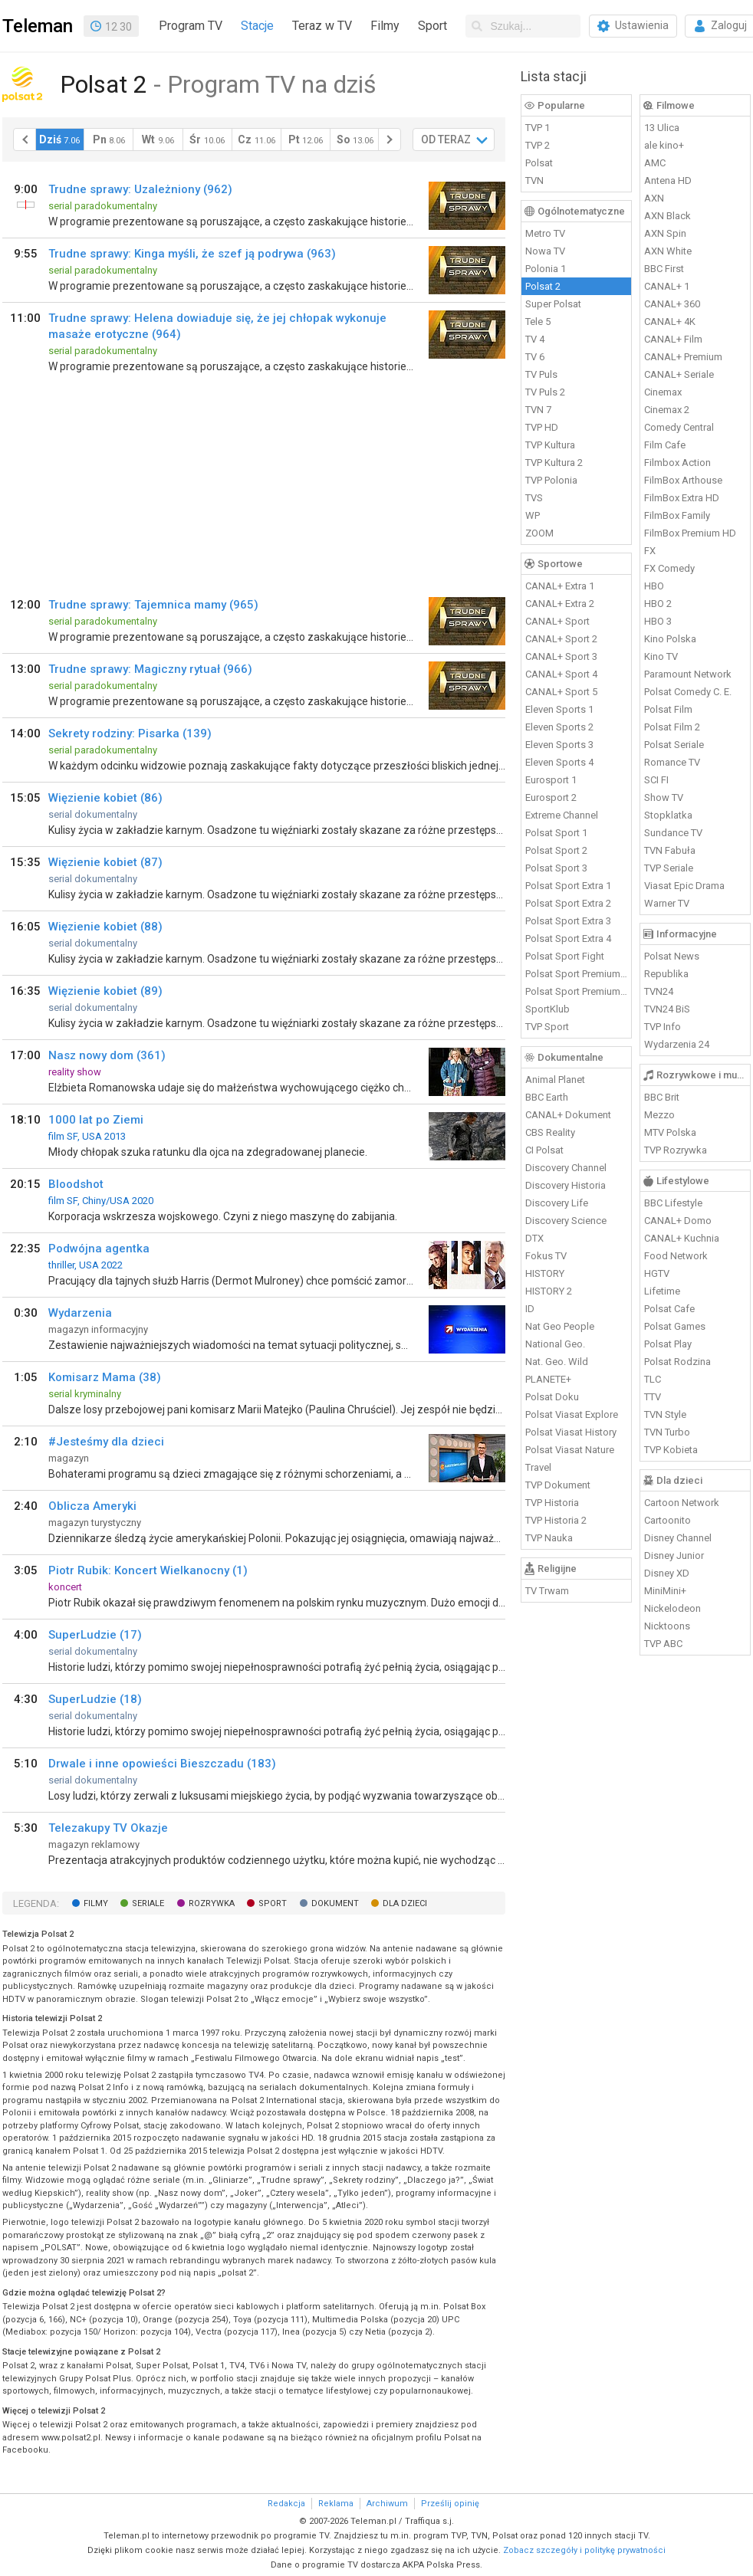  What do you see at coordinates (192, 254) in the screenshot?
I see `Trudne sprawy: Kinga myśli, że szef ją podrywa (963)` at bounding box center [192, 254].